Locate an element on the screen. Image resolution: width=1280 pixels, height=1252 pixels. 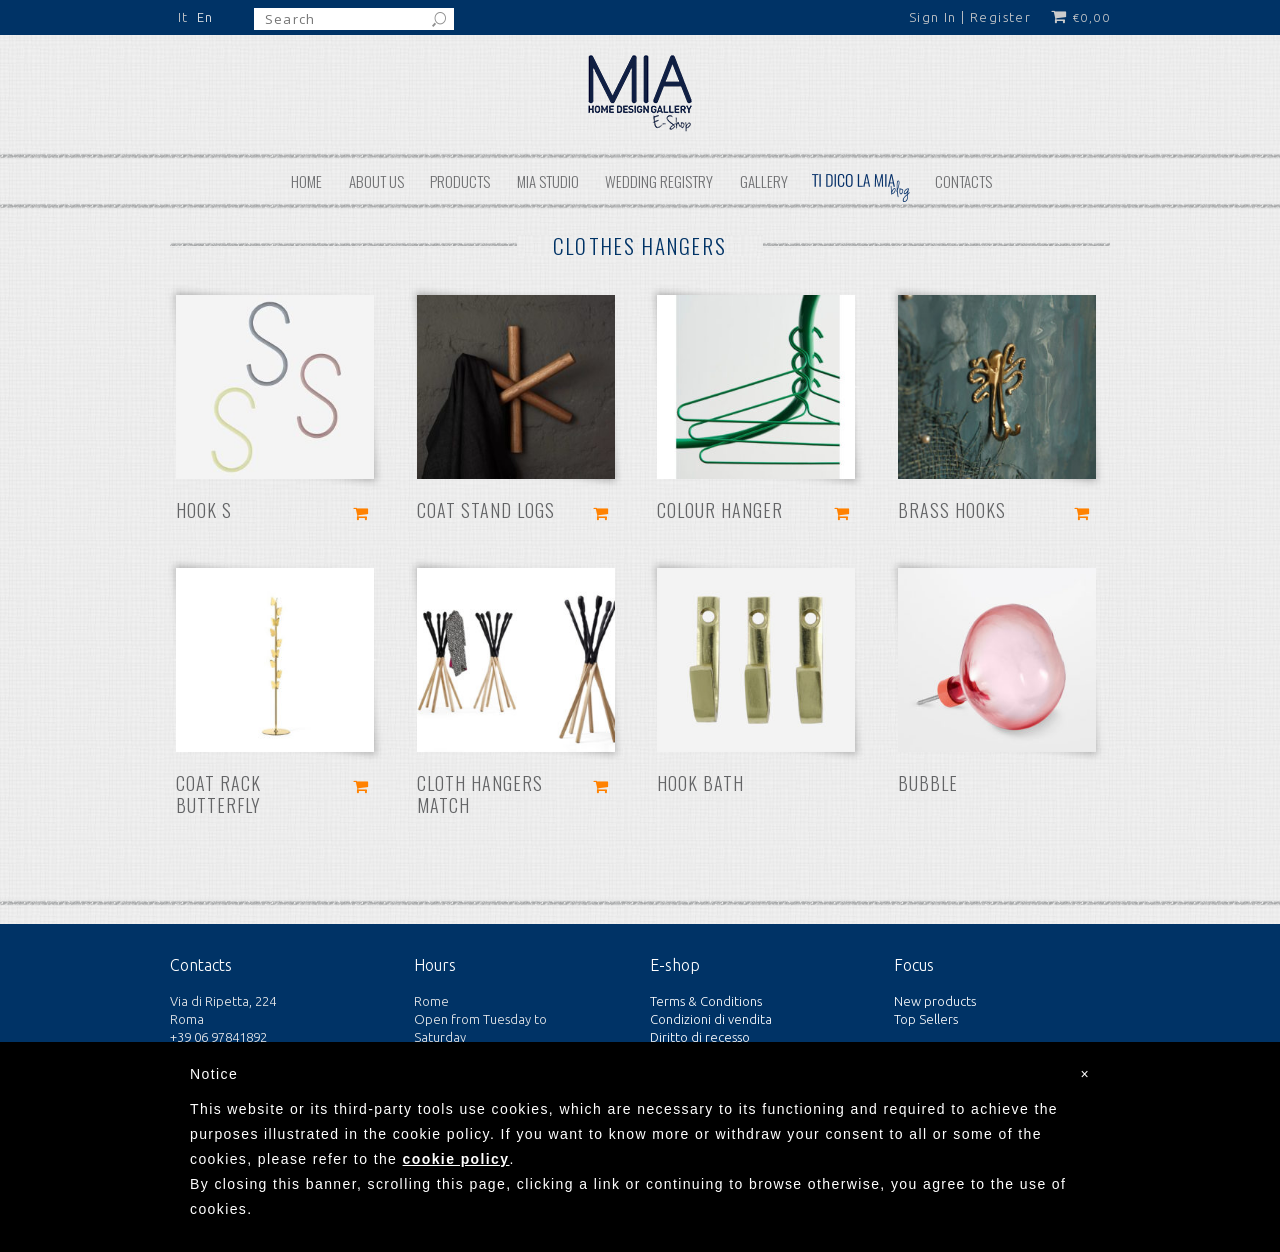
New products is located at coordinates (935, 1001).